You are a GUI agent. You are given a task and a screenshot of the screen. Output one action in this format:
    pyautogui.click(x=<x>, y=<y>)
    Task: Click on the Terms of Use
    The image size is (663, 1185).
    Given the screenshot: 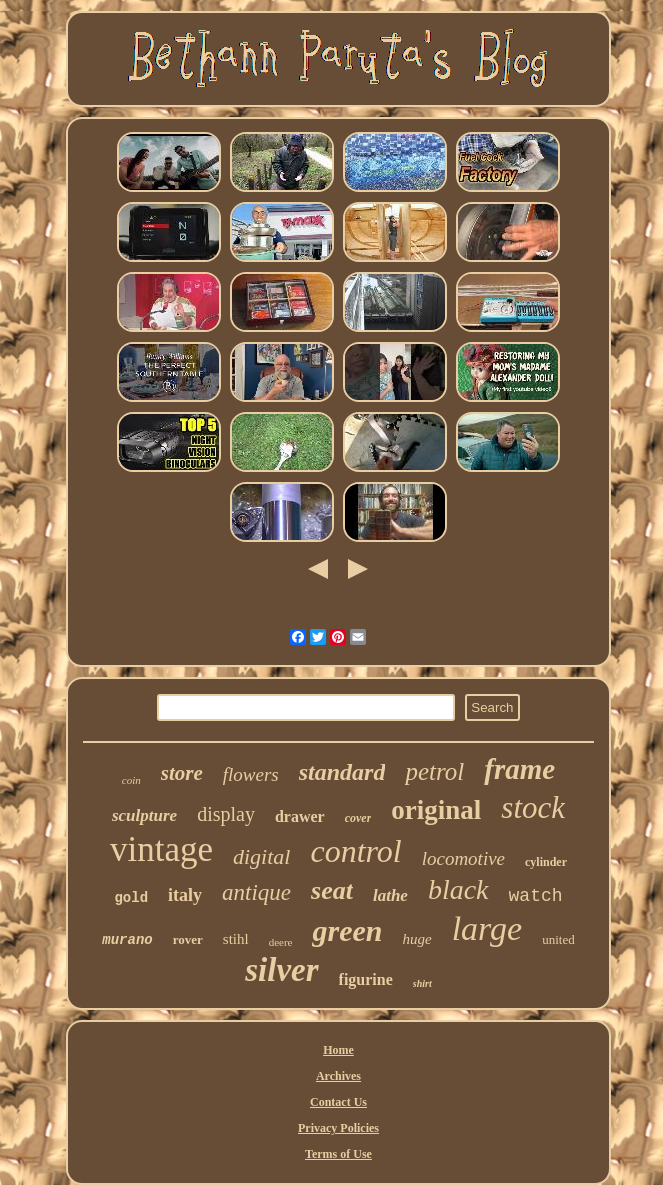 What is the action you would take?
    pyautogui.click(x=338, y=1154)
    